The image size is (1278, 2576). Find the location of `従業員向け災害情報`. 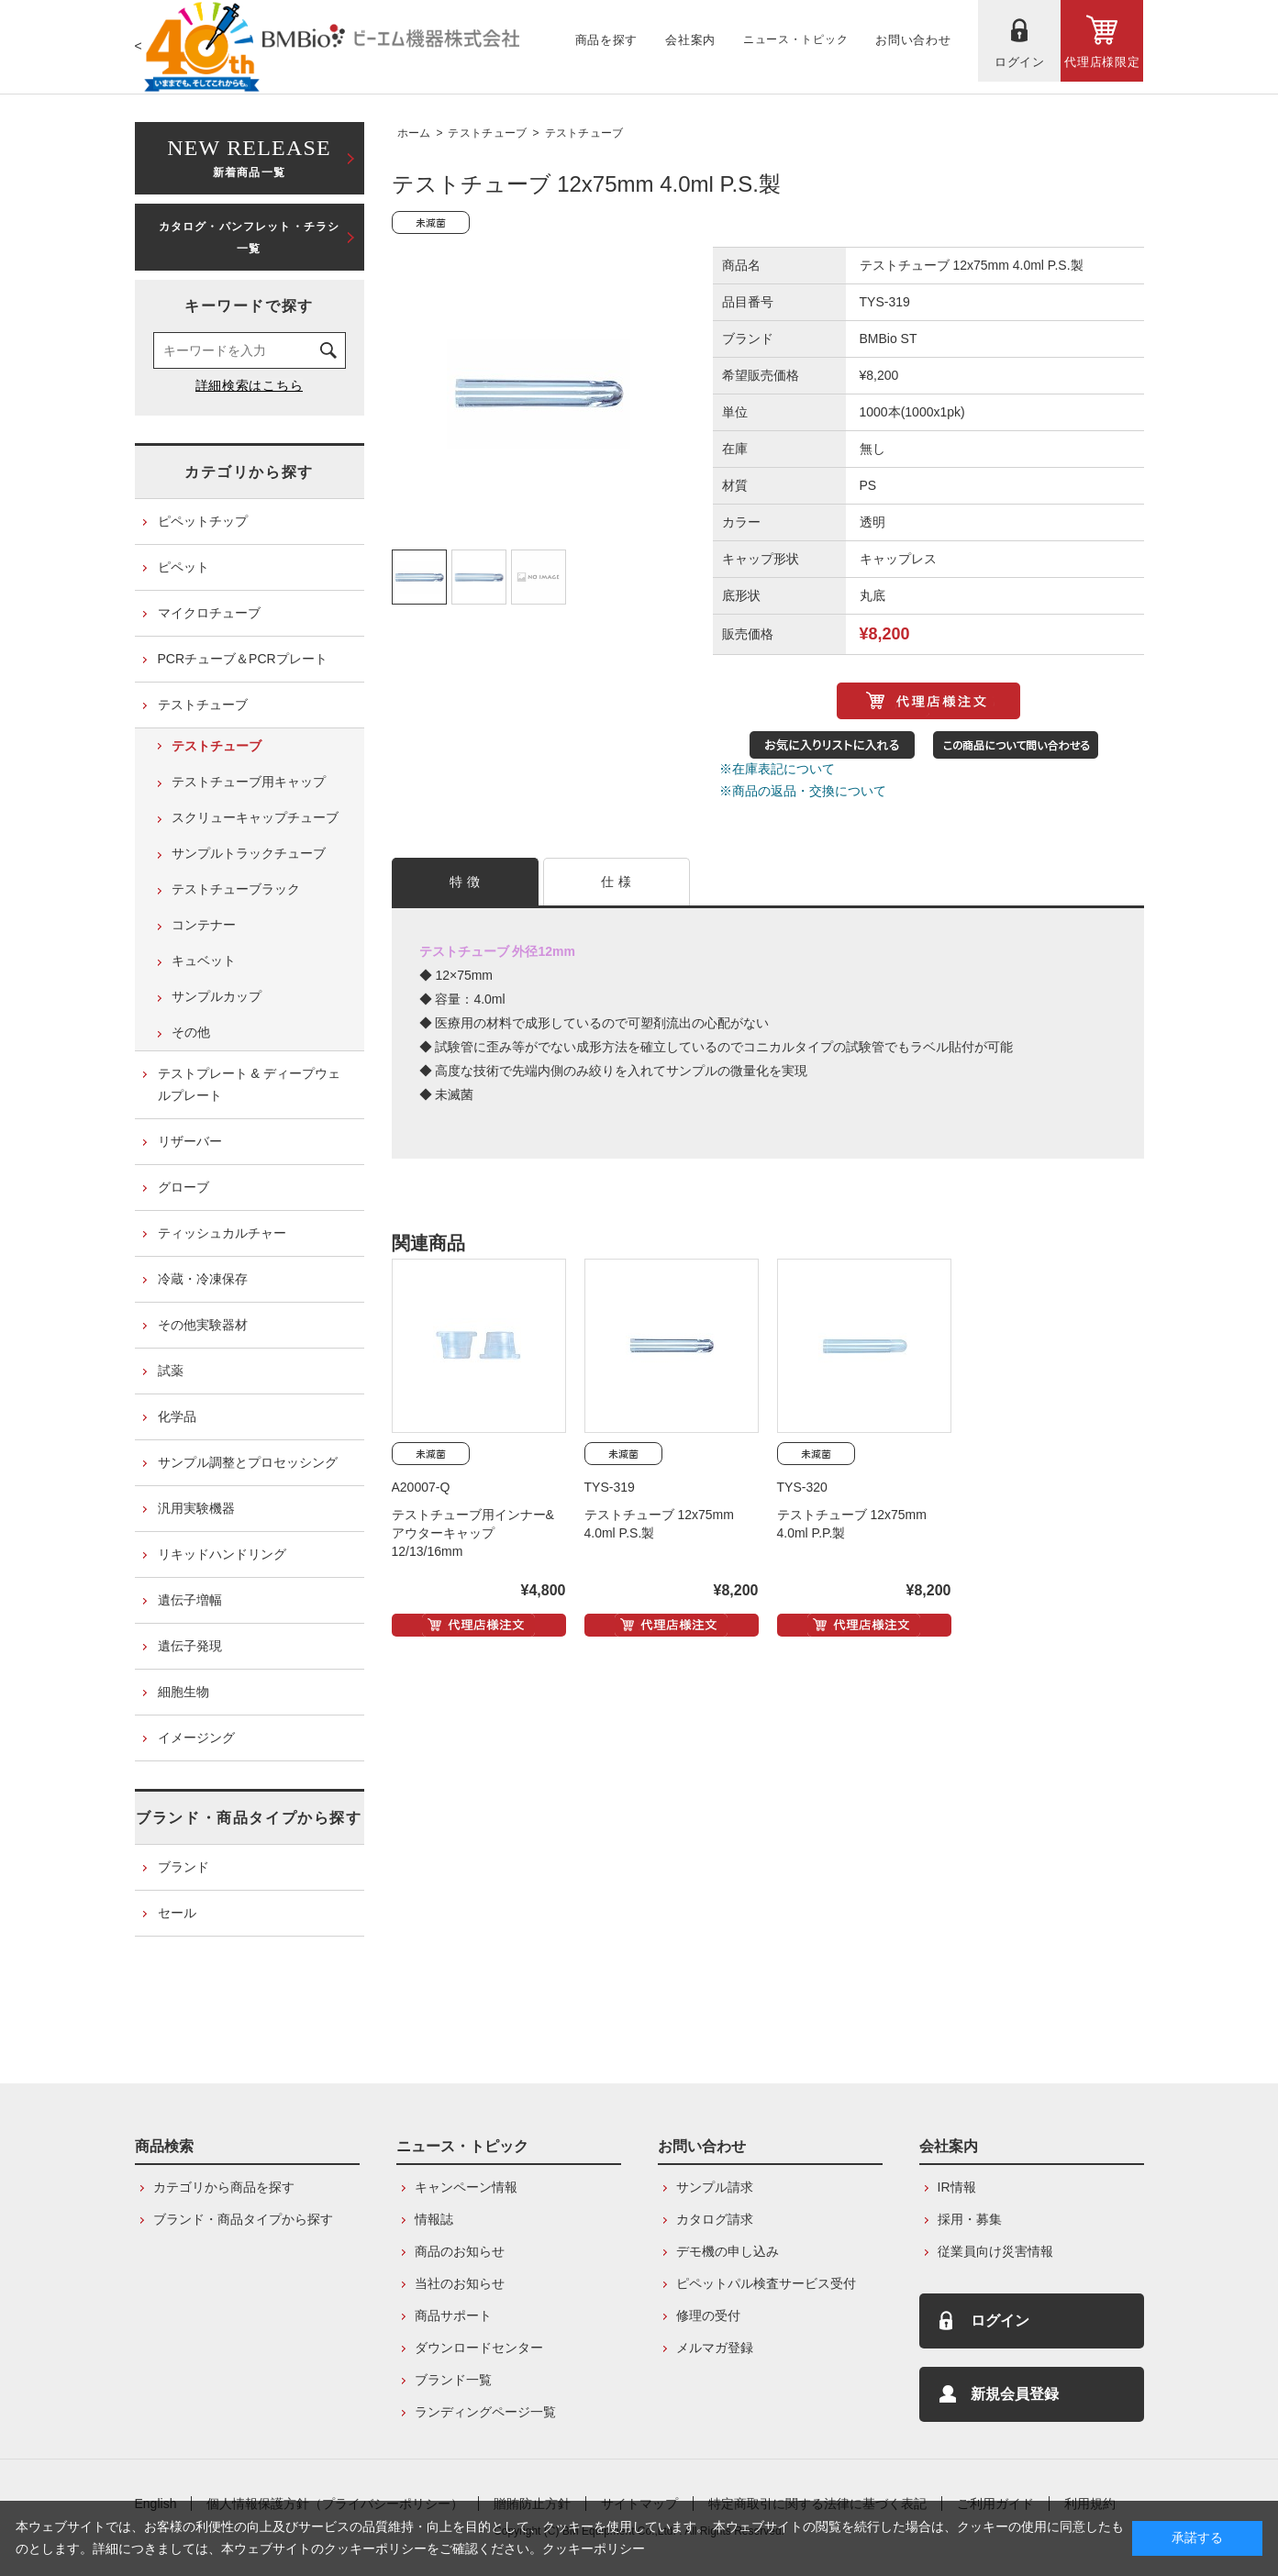

従業員向け災害情報 is located at coordinates (995, 2251).